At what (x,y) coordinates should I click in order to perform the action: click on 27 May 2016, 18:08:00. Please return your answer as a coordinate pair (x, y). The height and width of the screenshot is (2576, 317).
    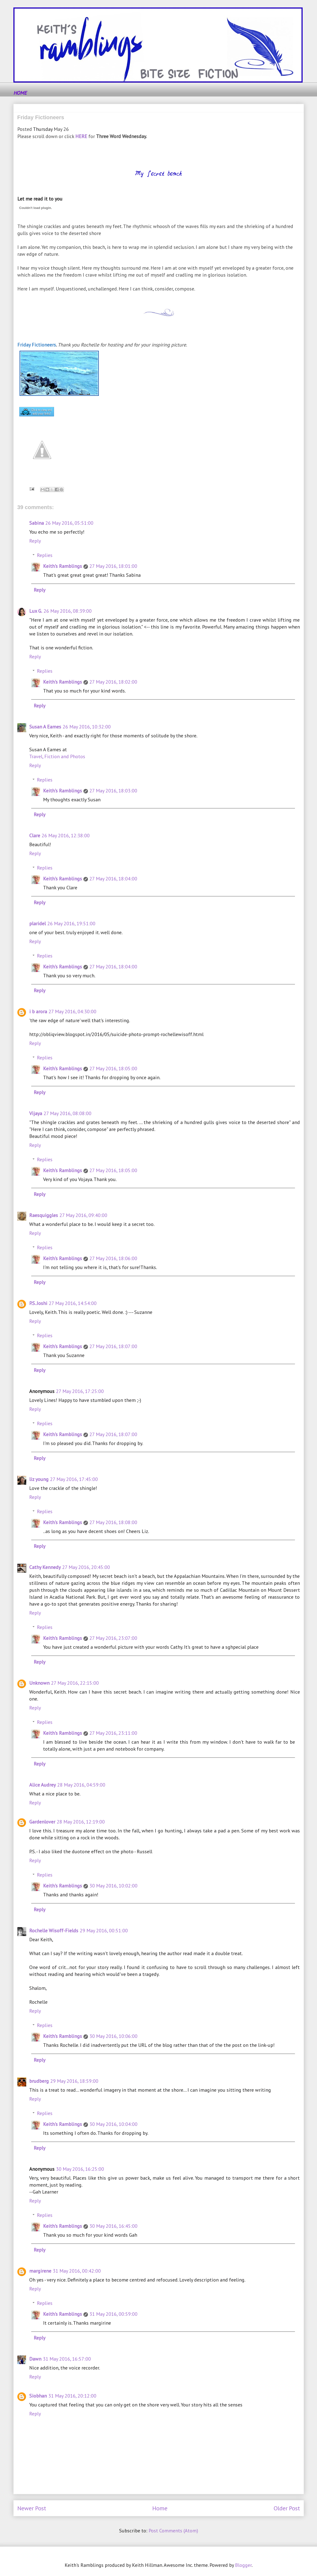
    Looking at the image, I should click on (113, 1522).